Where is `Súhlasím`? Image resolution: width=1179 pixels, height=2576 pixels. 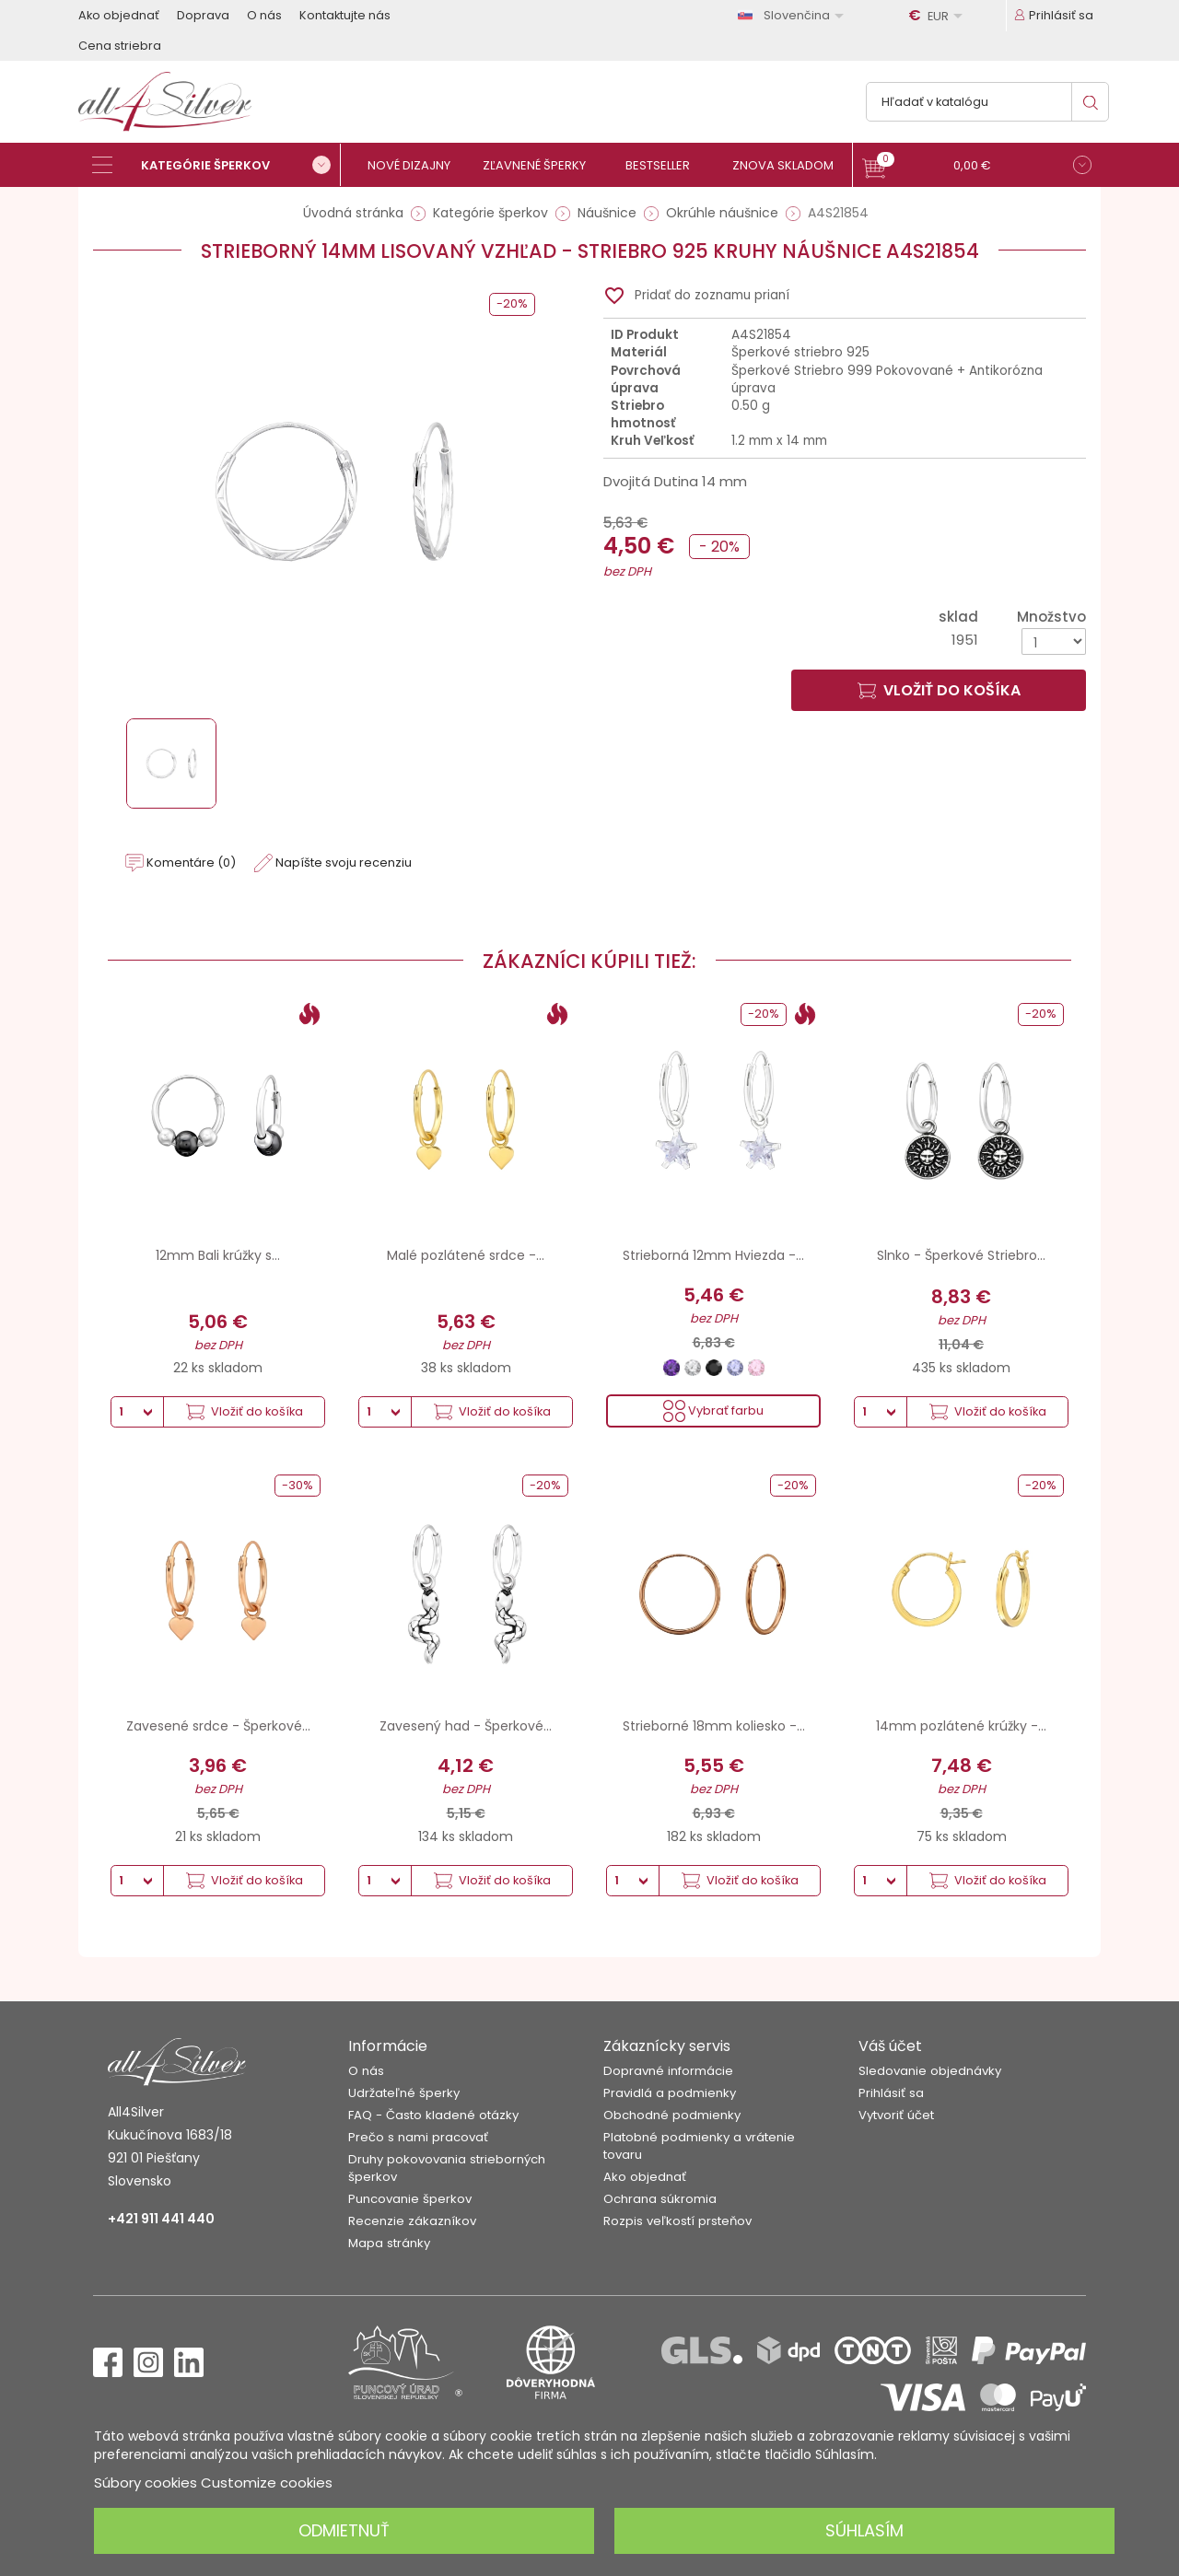
Súhlasím is located at coordinates (864, 2530).